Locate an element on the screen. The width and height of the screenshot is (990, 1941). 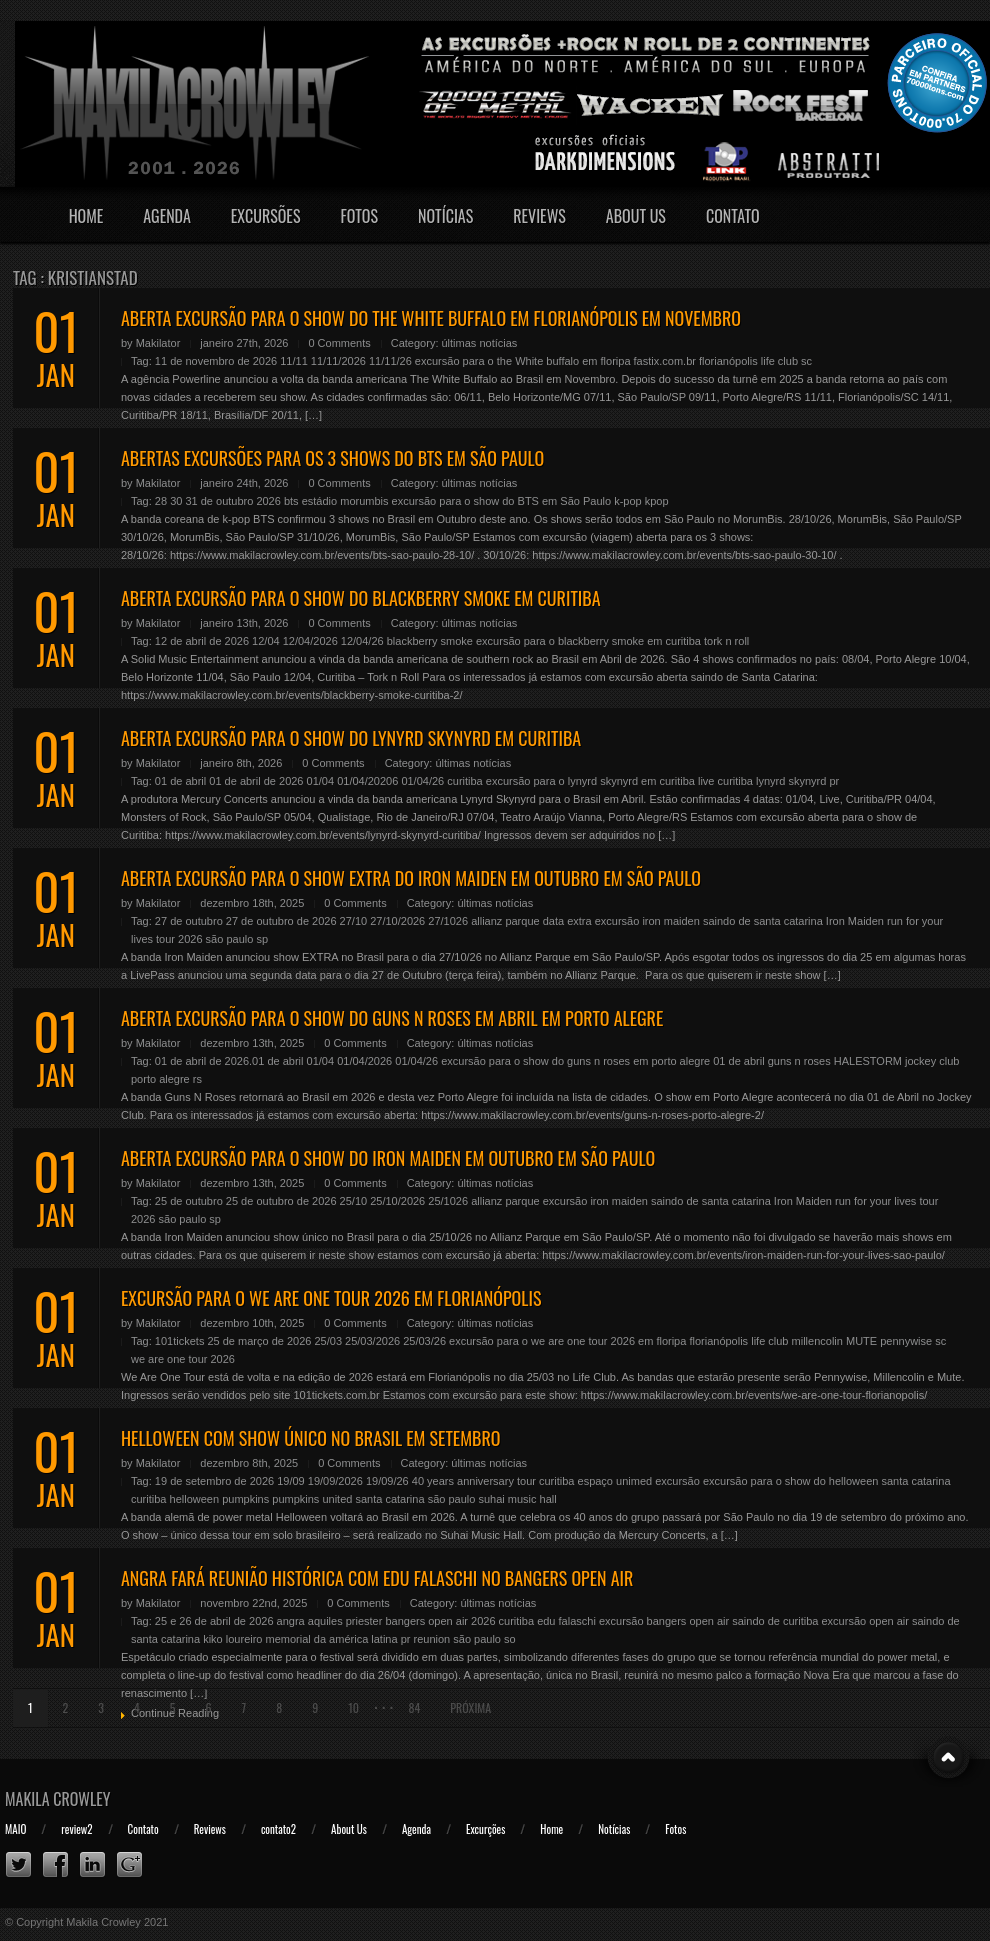
allianz parque is located at coordinates (505, 921).